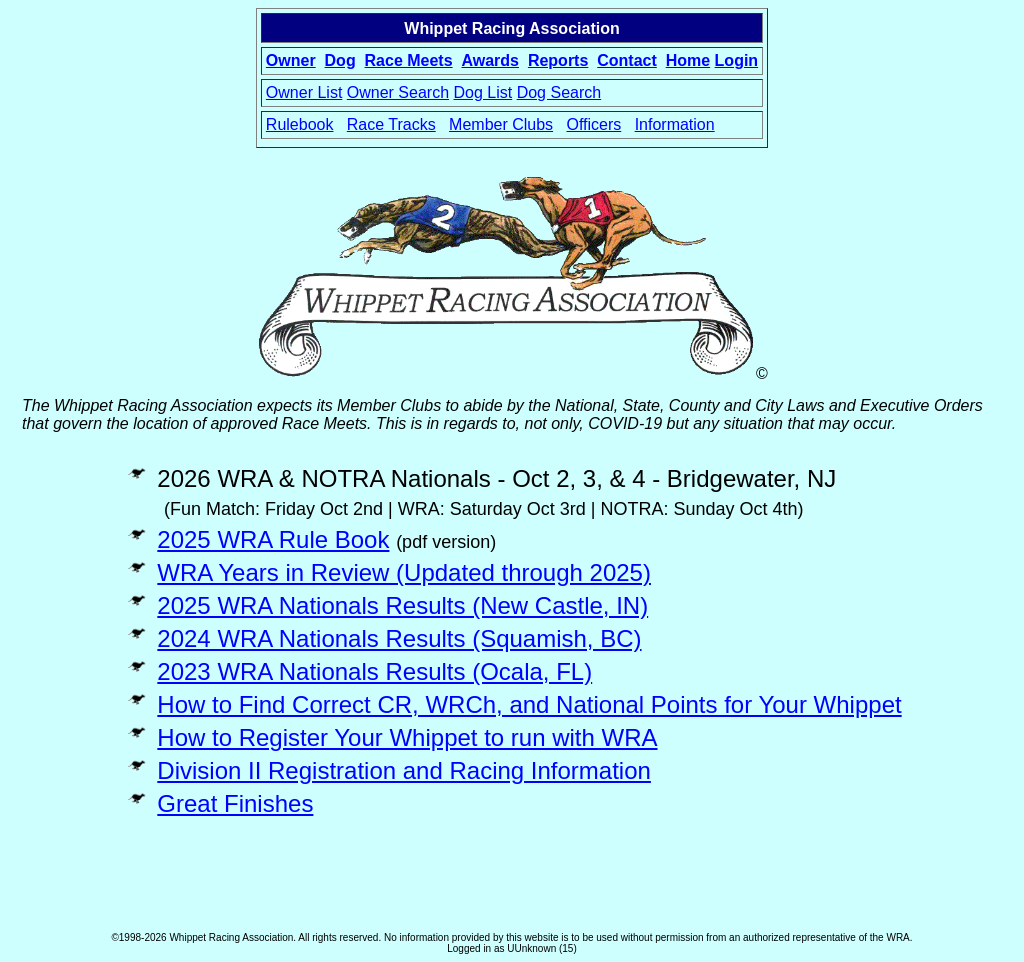 The height and width of the screenshot is (962, 1024). What do you see at coordinates (409, 60) in the screenshot?
I see `Race Meets` at bounding box center [409, 60].